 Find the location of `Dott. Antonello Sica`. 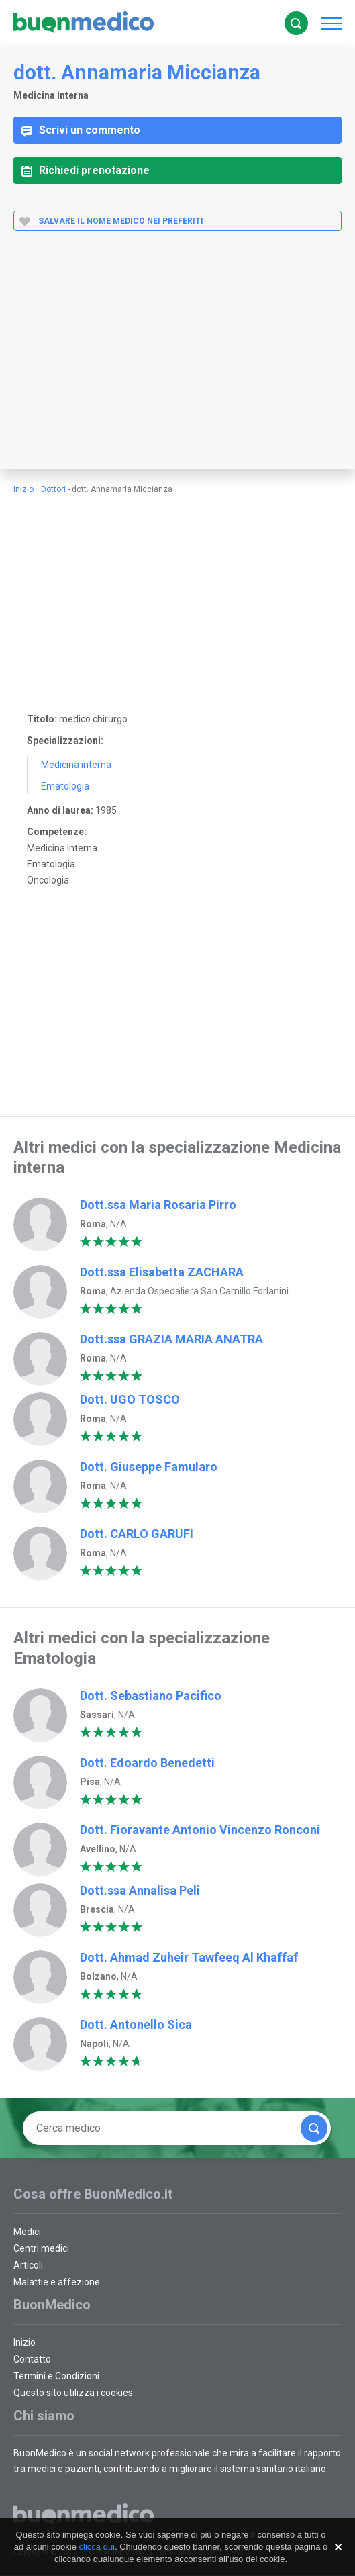

Dott. Antonello Sica is located at coordinates (136, 2024).